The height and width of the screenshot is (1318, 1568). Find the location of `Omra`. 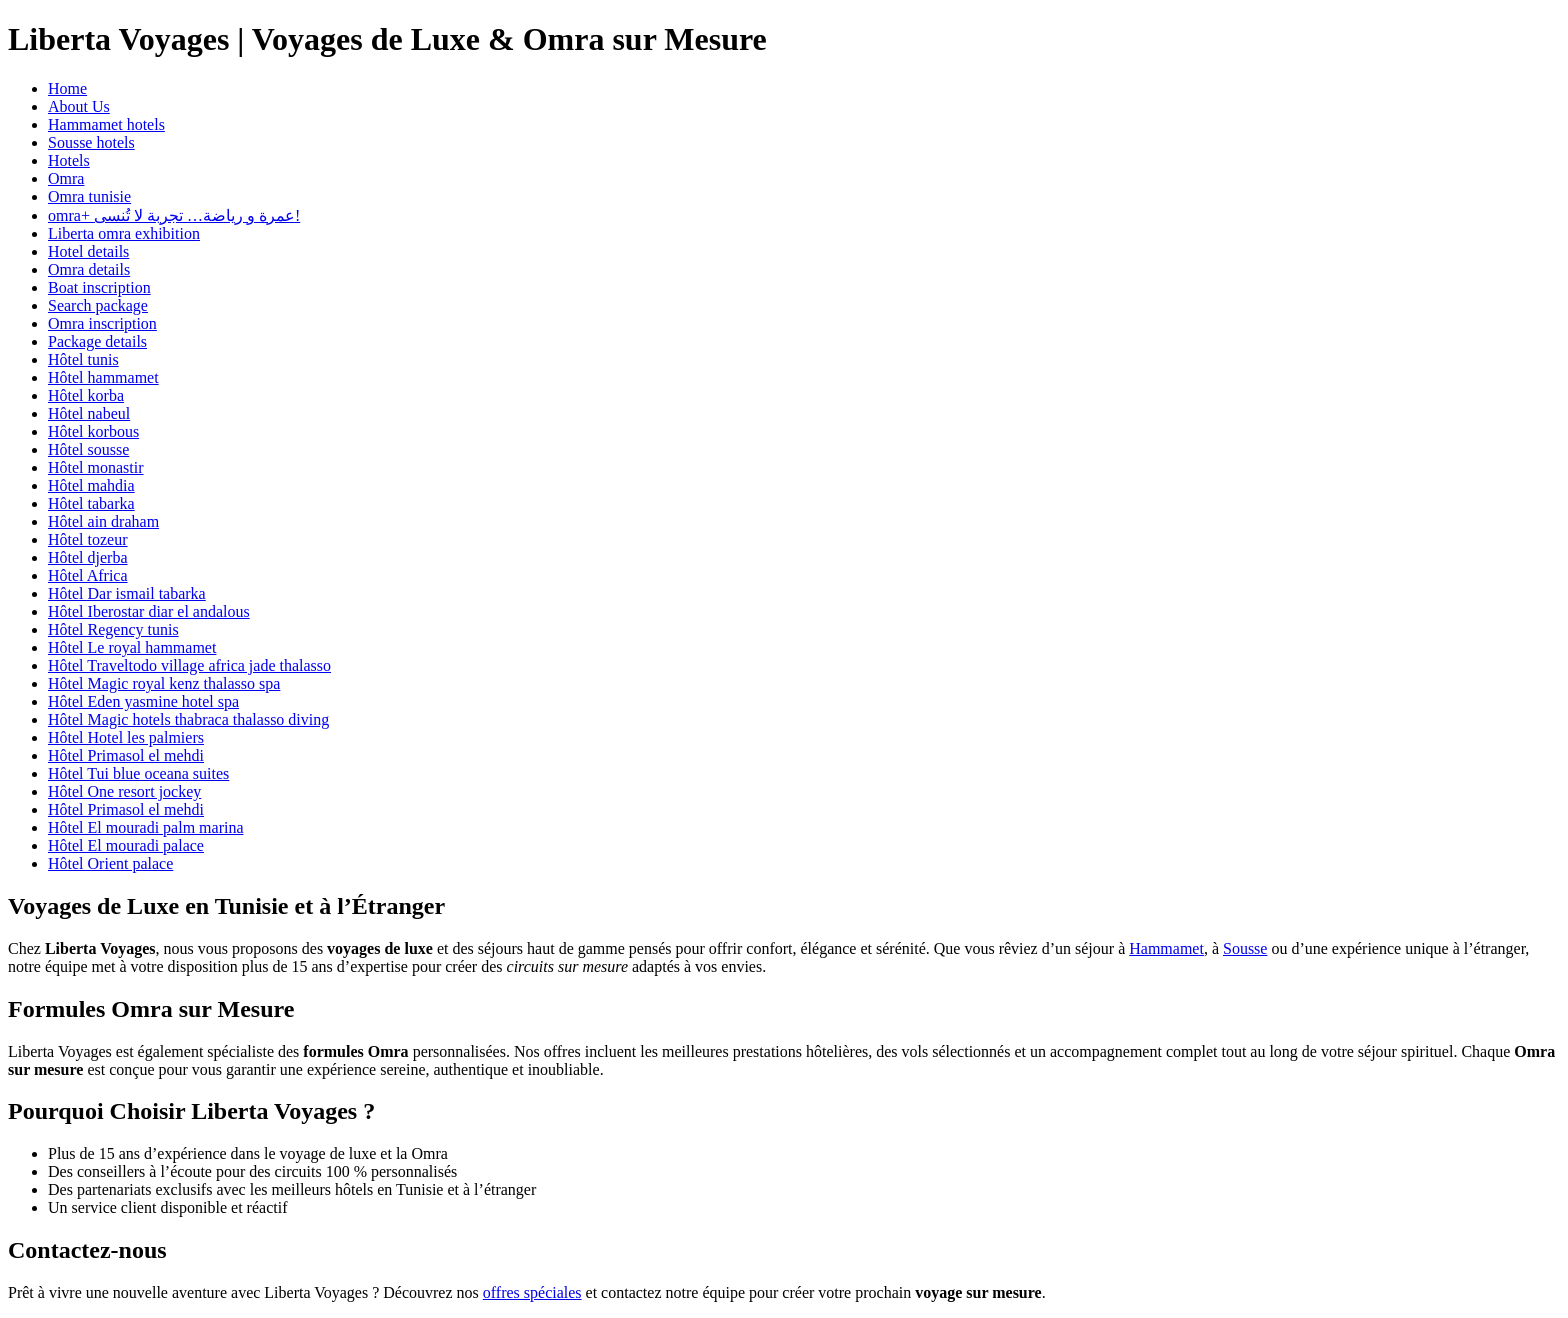

Omra is located at coordinates (66, 178).